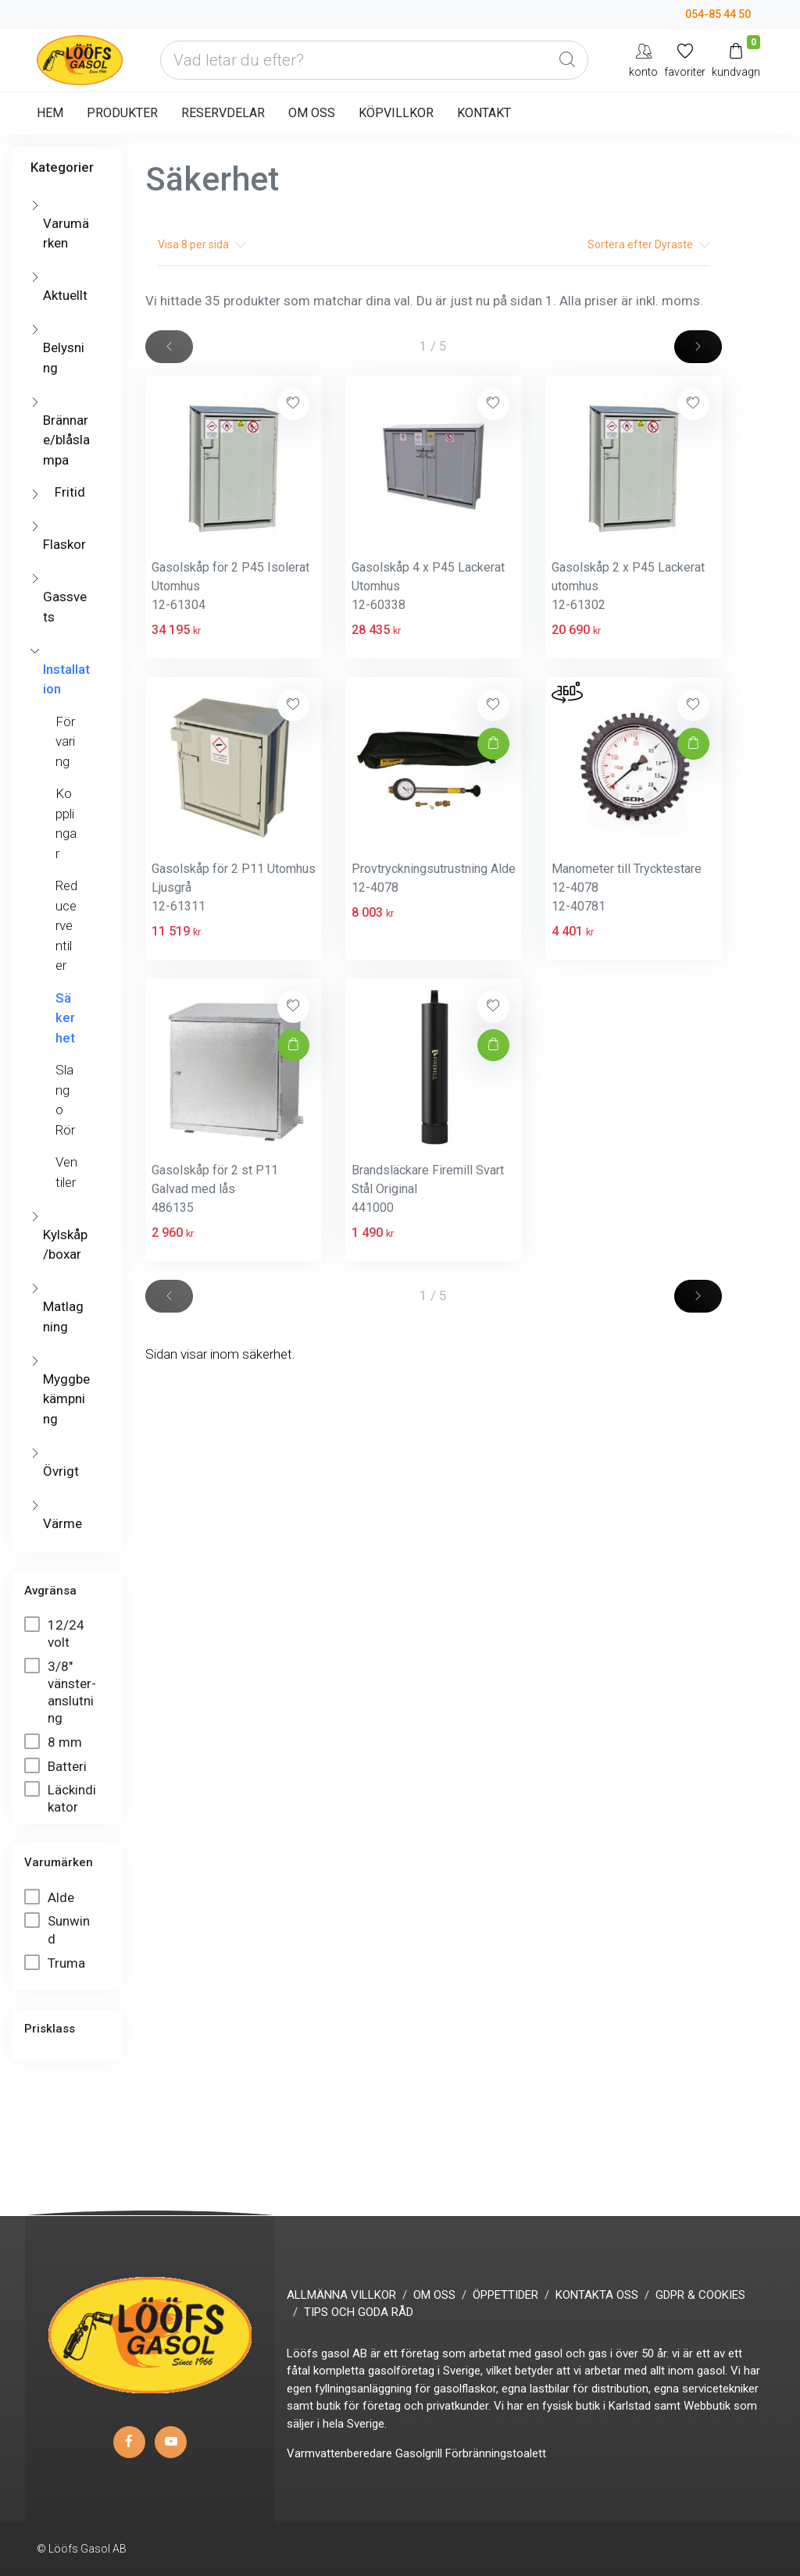 The image size is (800, 2576). Describe the element at coordinates (358, 2312) in the screenshot. I see `TIPS OCH GODA RÅD` at that location.